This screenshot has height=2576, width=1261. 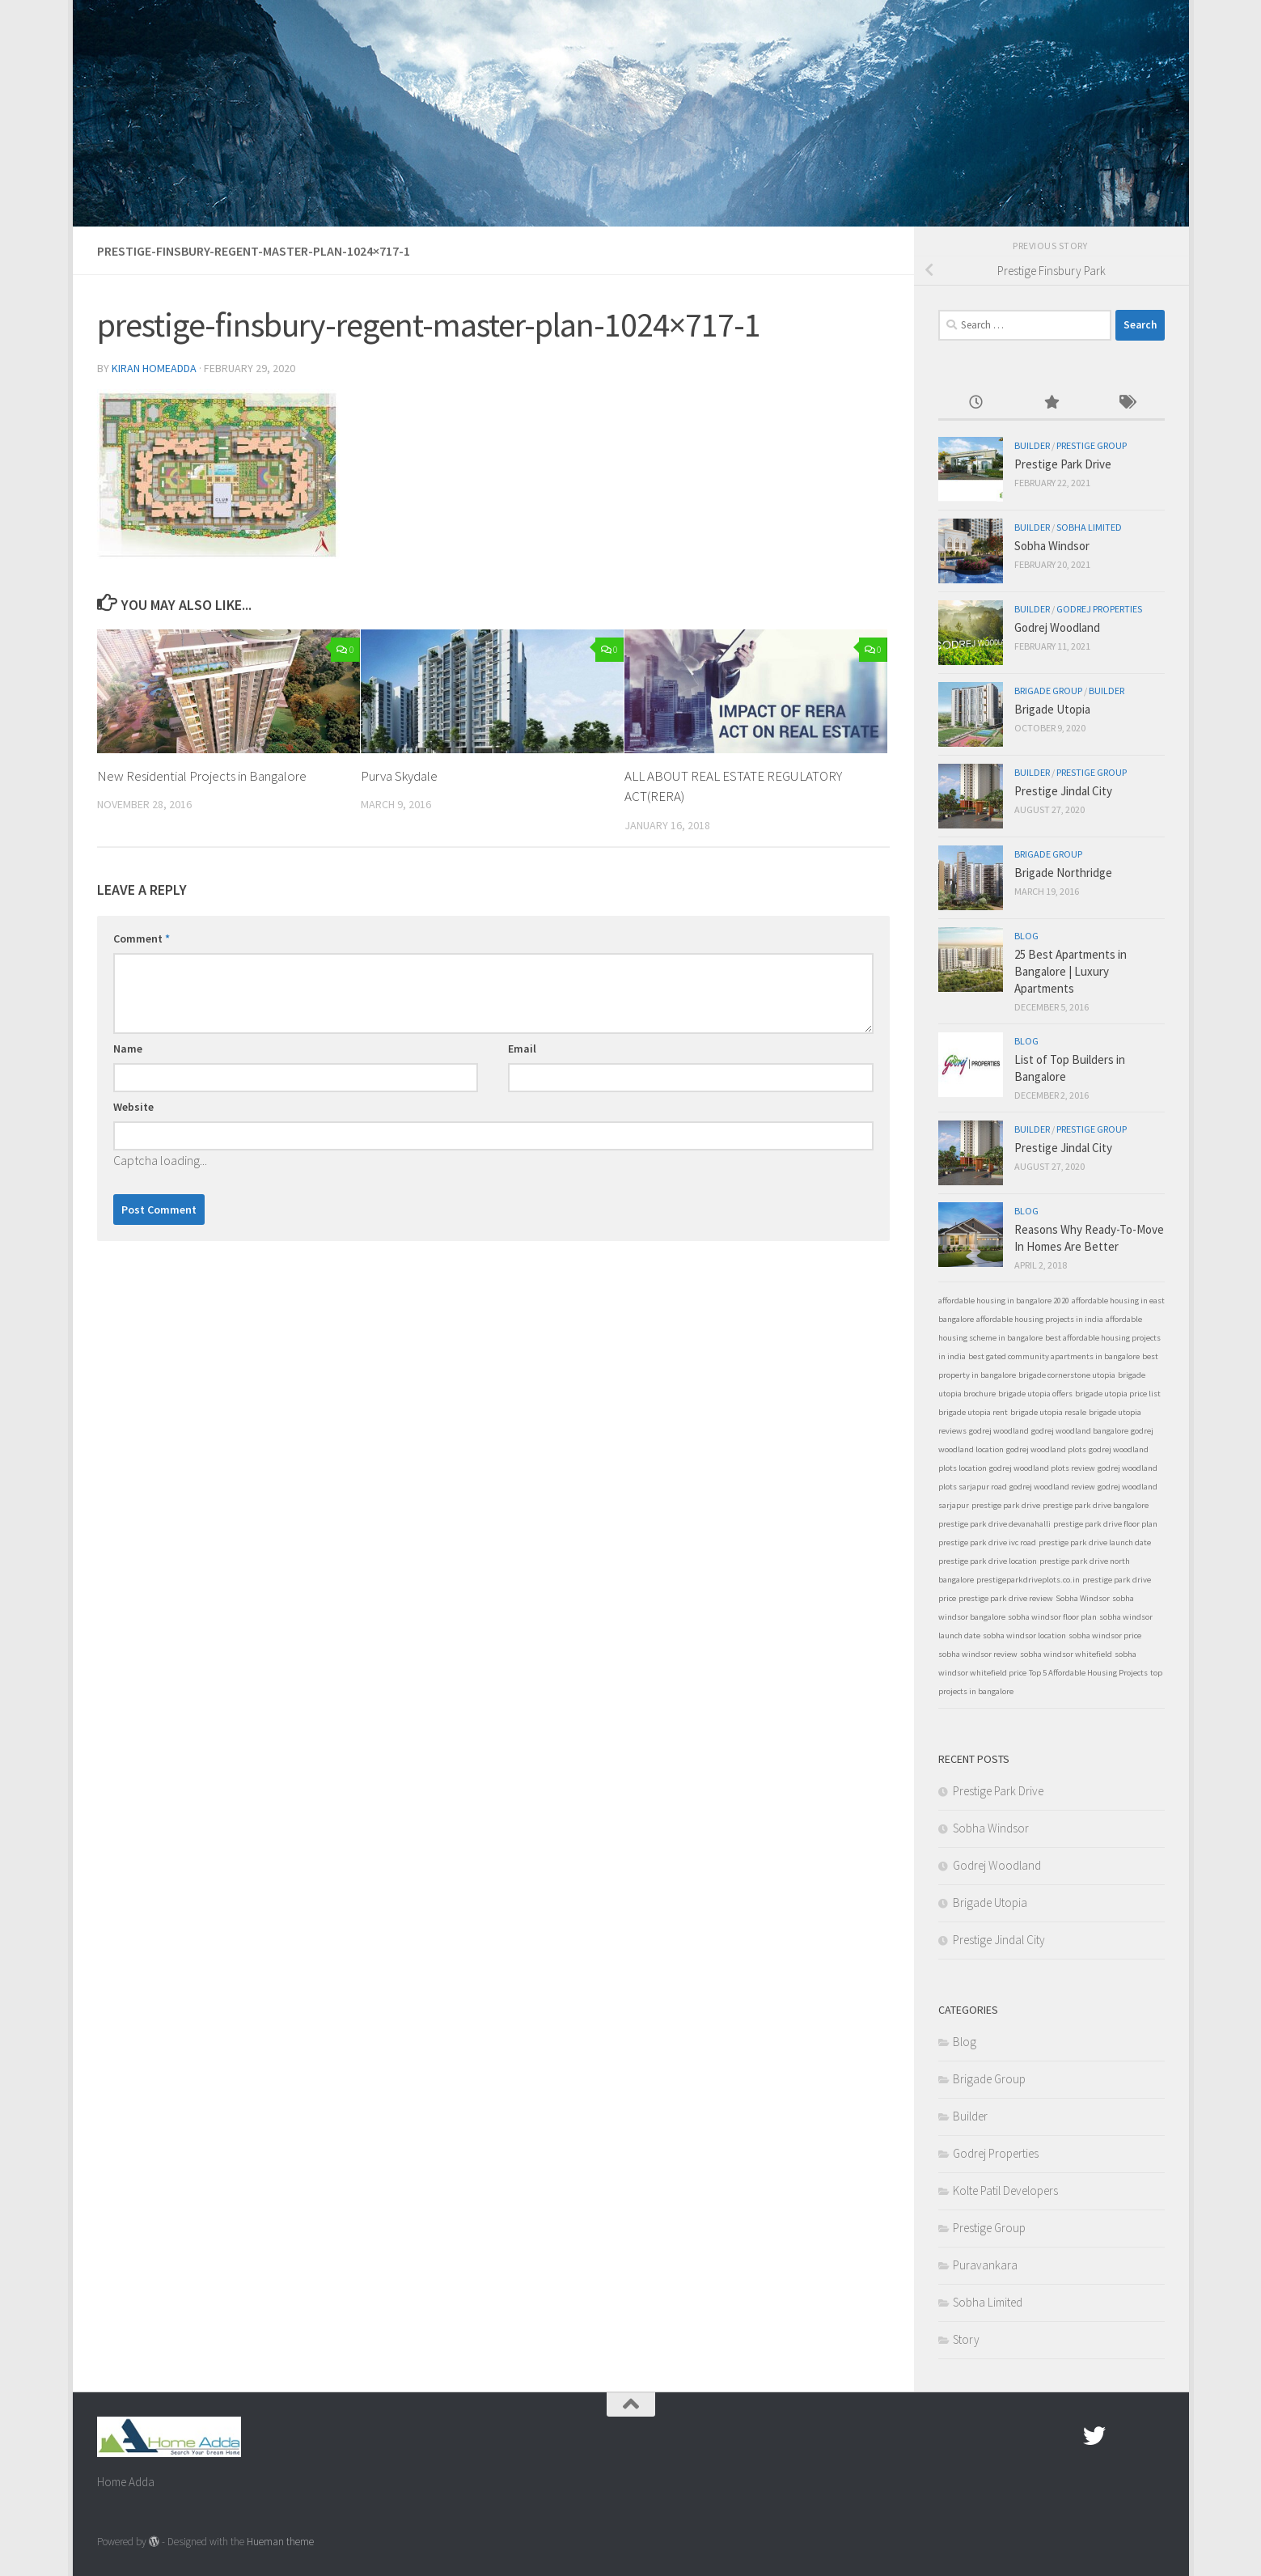 What do you see at coordinates (127, 1048) in the screenshot?
I see `Name` at bounding box center [127, 1048].